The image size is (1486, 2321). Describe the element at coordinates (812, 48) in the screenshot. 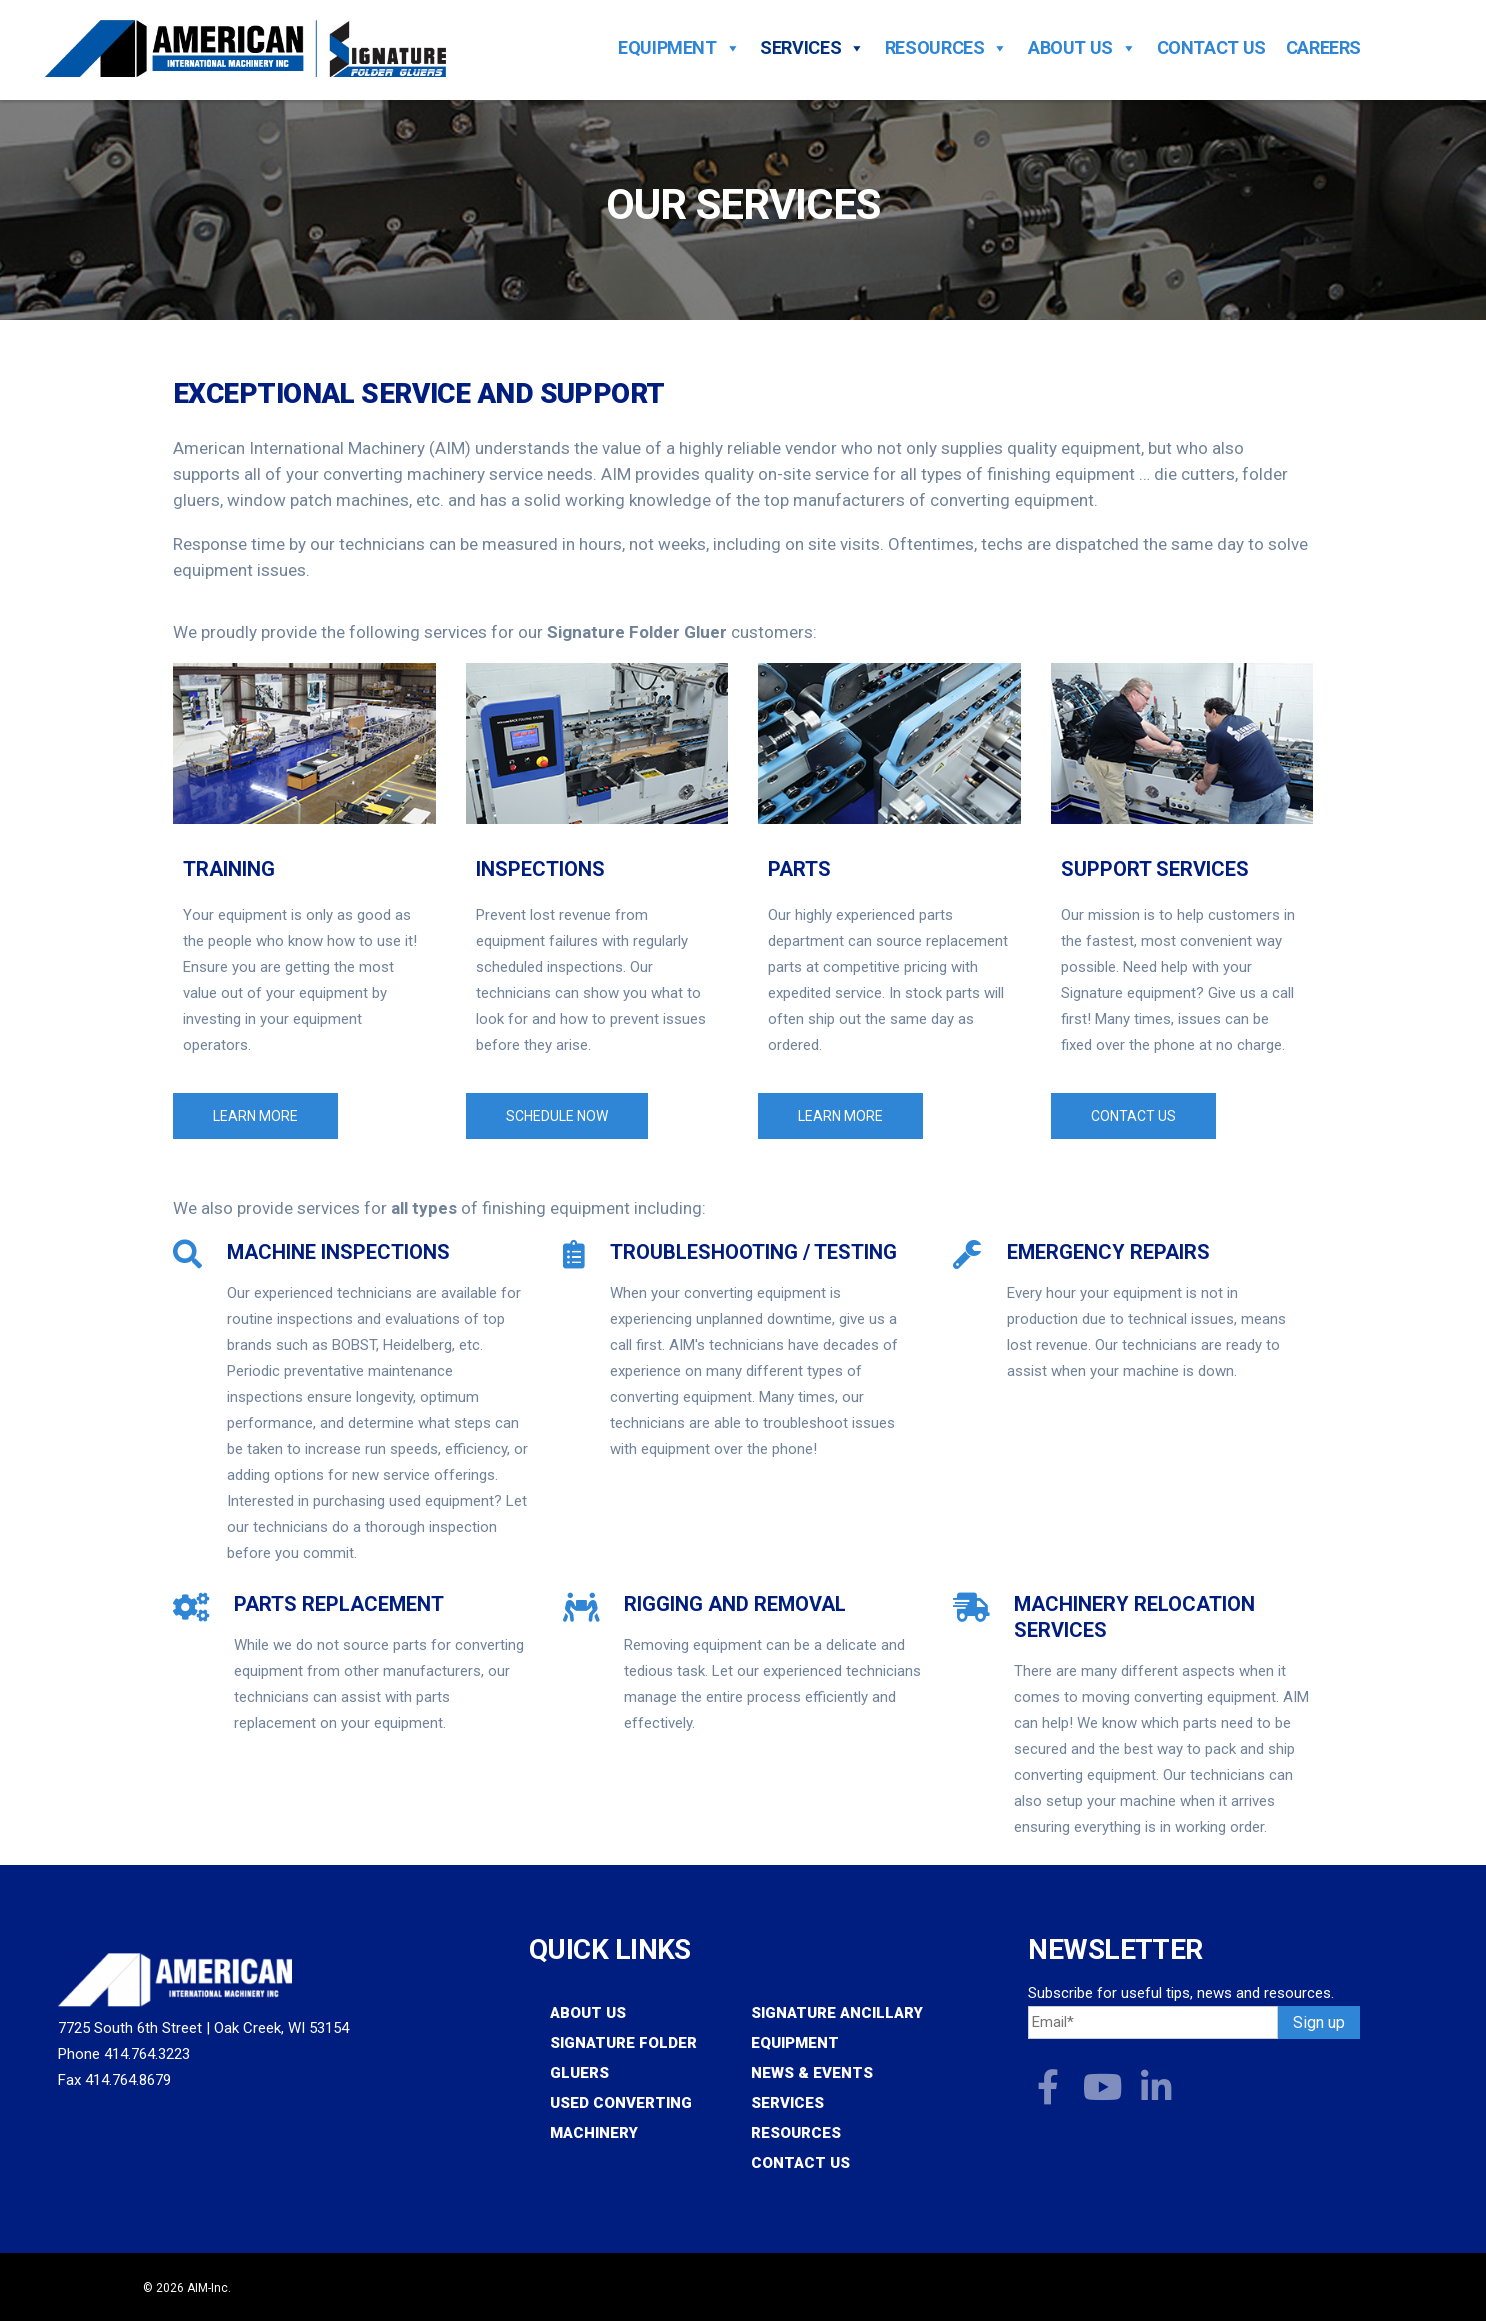

I see `Services` at that location.